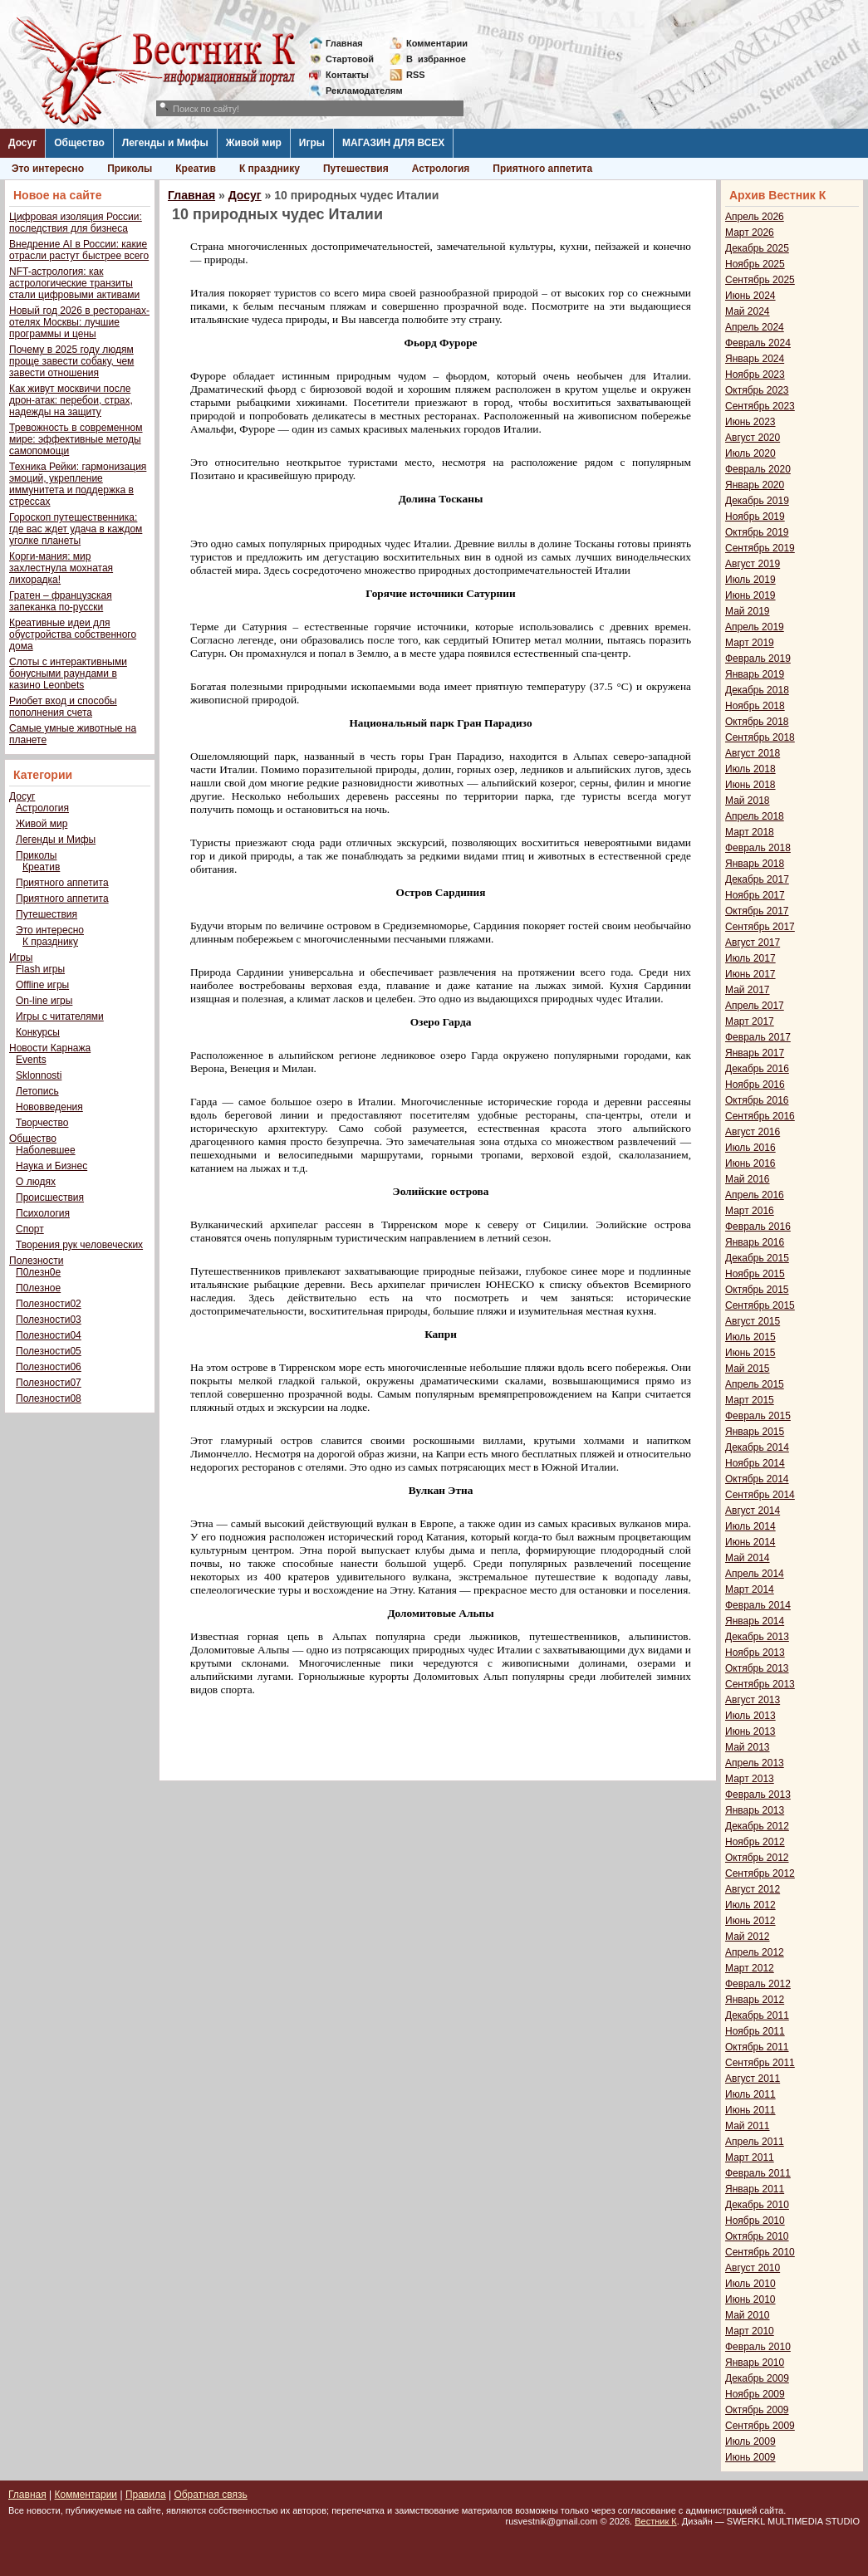  Describe the element at coordinates (747, 611) in the screenshot. I see `Май 2019` at that location.